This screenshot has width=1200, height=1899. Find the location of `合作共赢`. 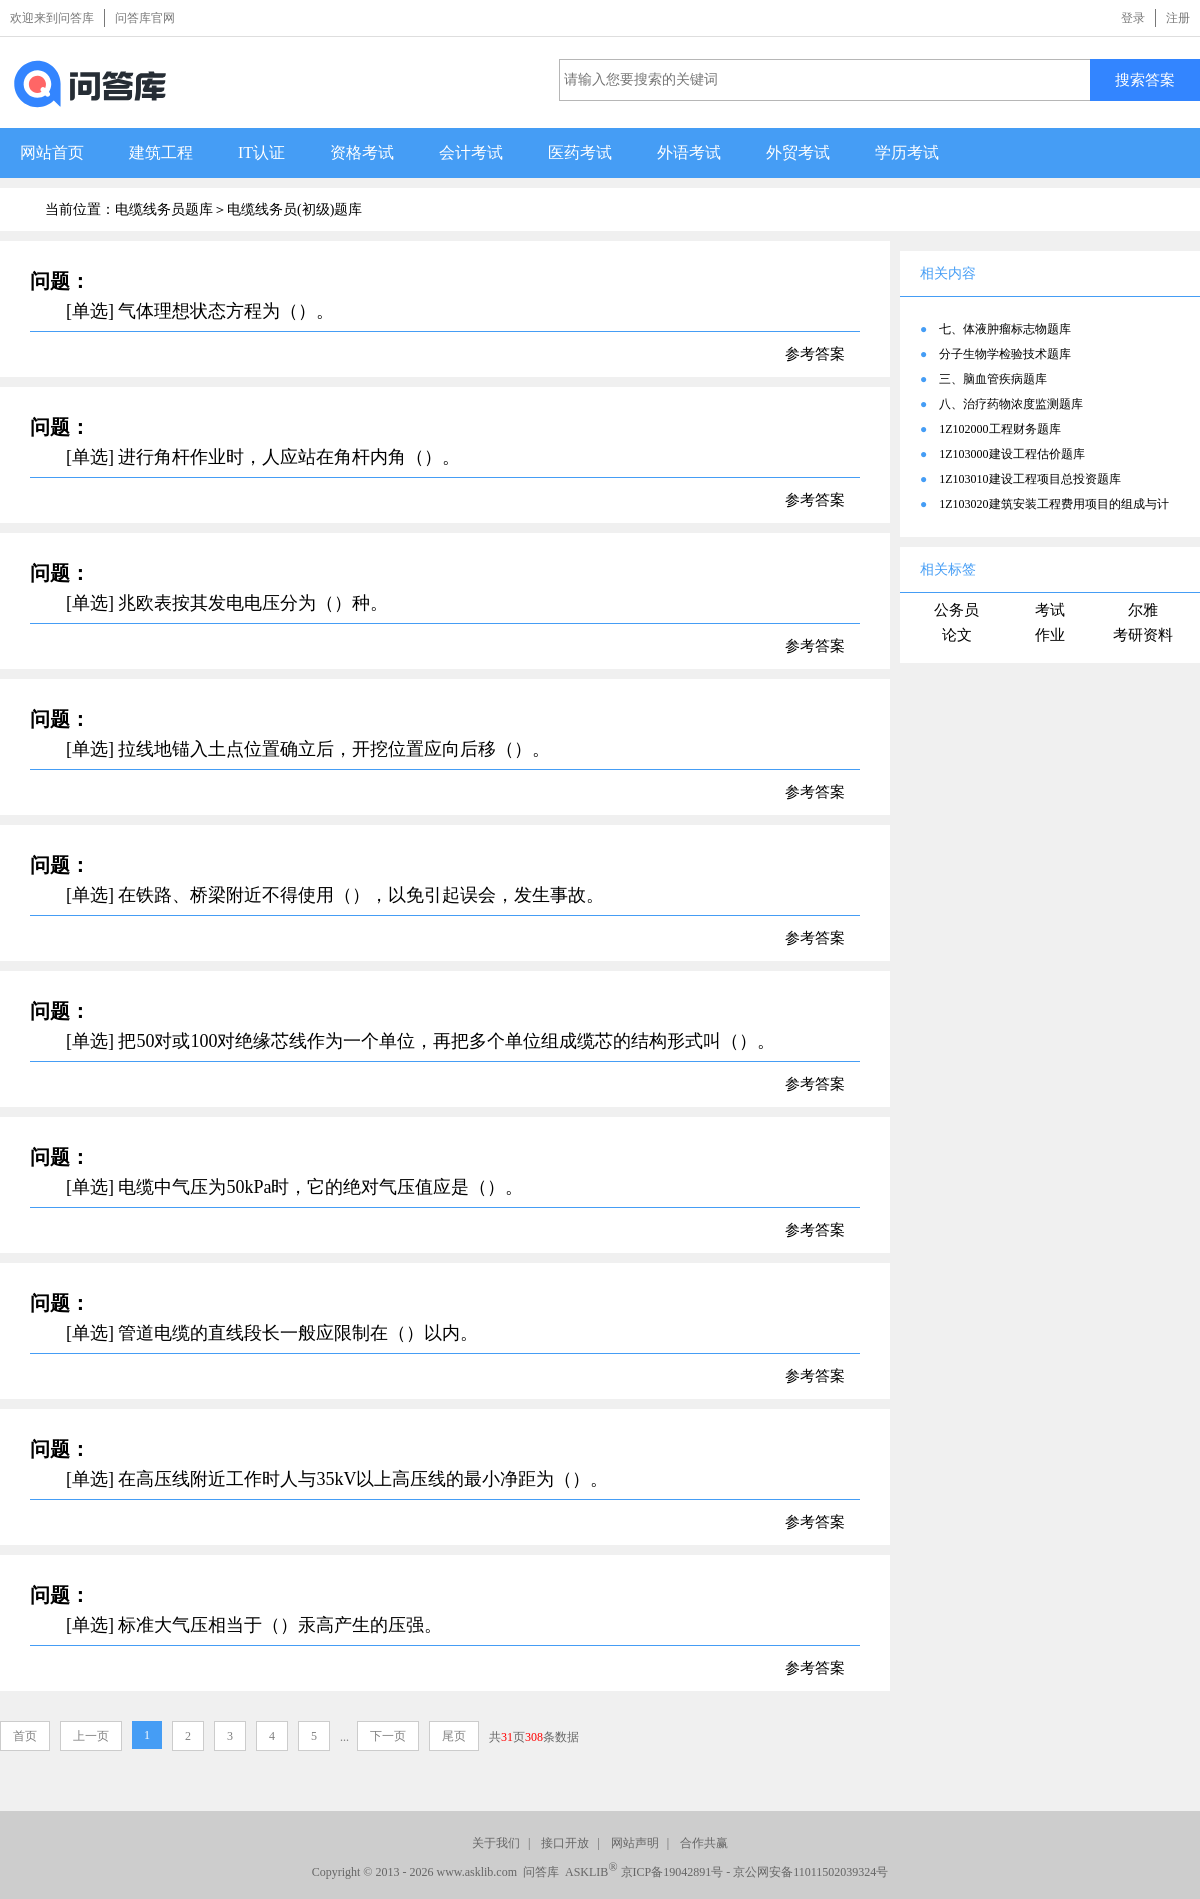

合作共赢 is located at coordinates (704, 1843).